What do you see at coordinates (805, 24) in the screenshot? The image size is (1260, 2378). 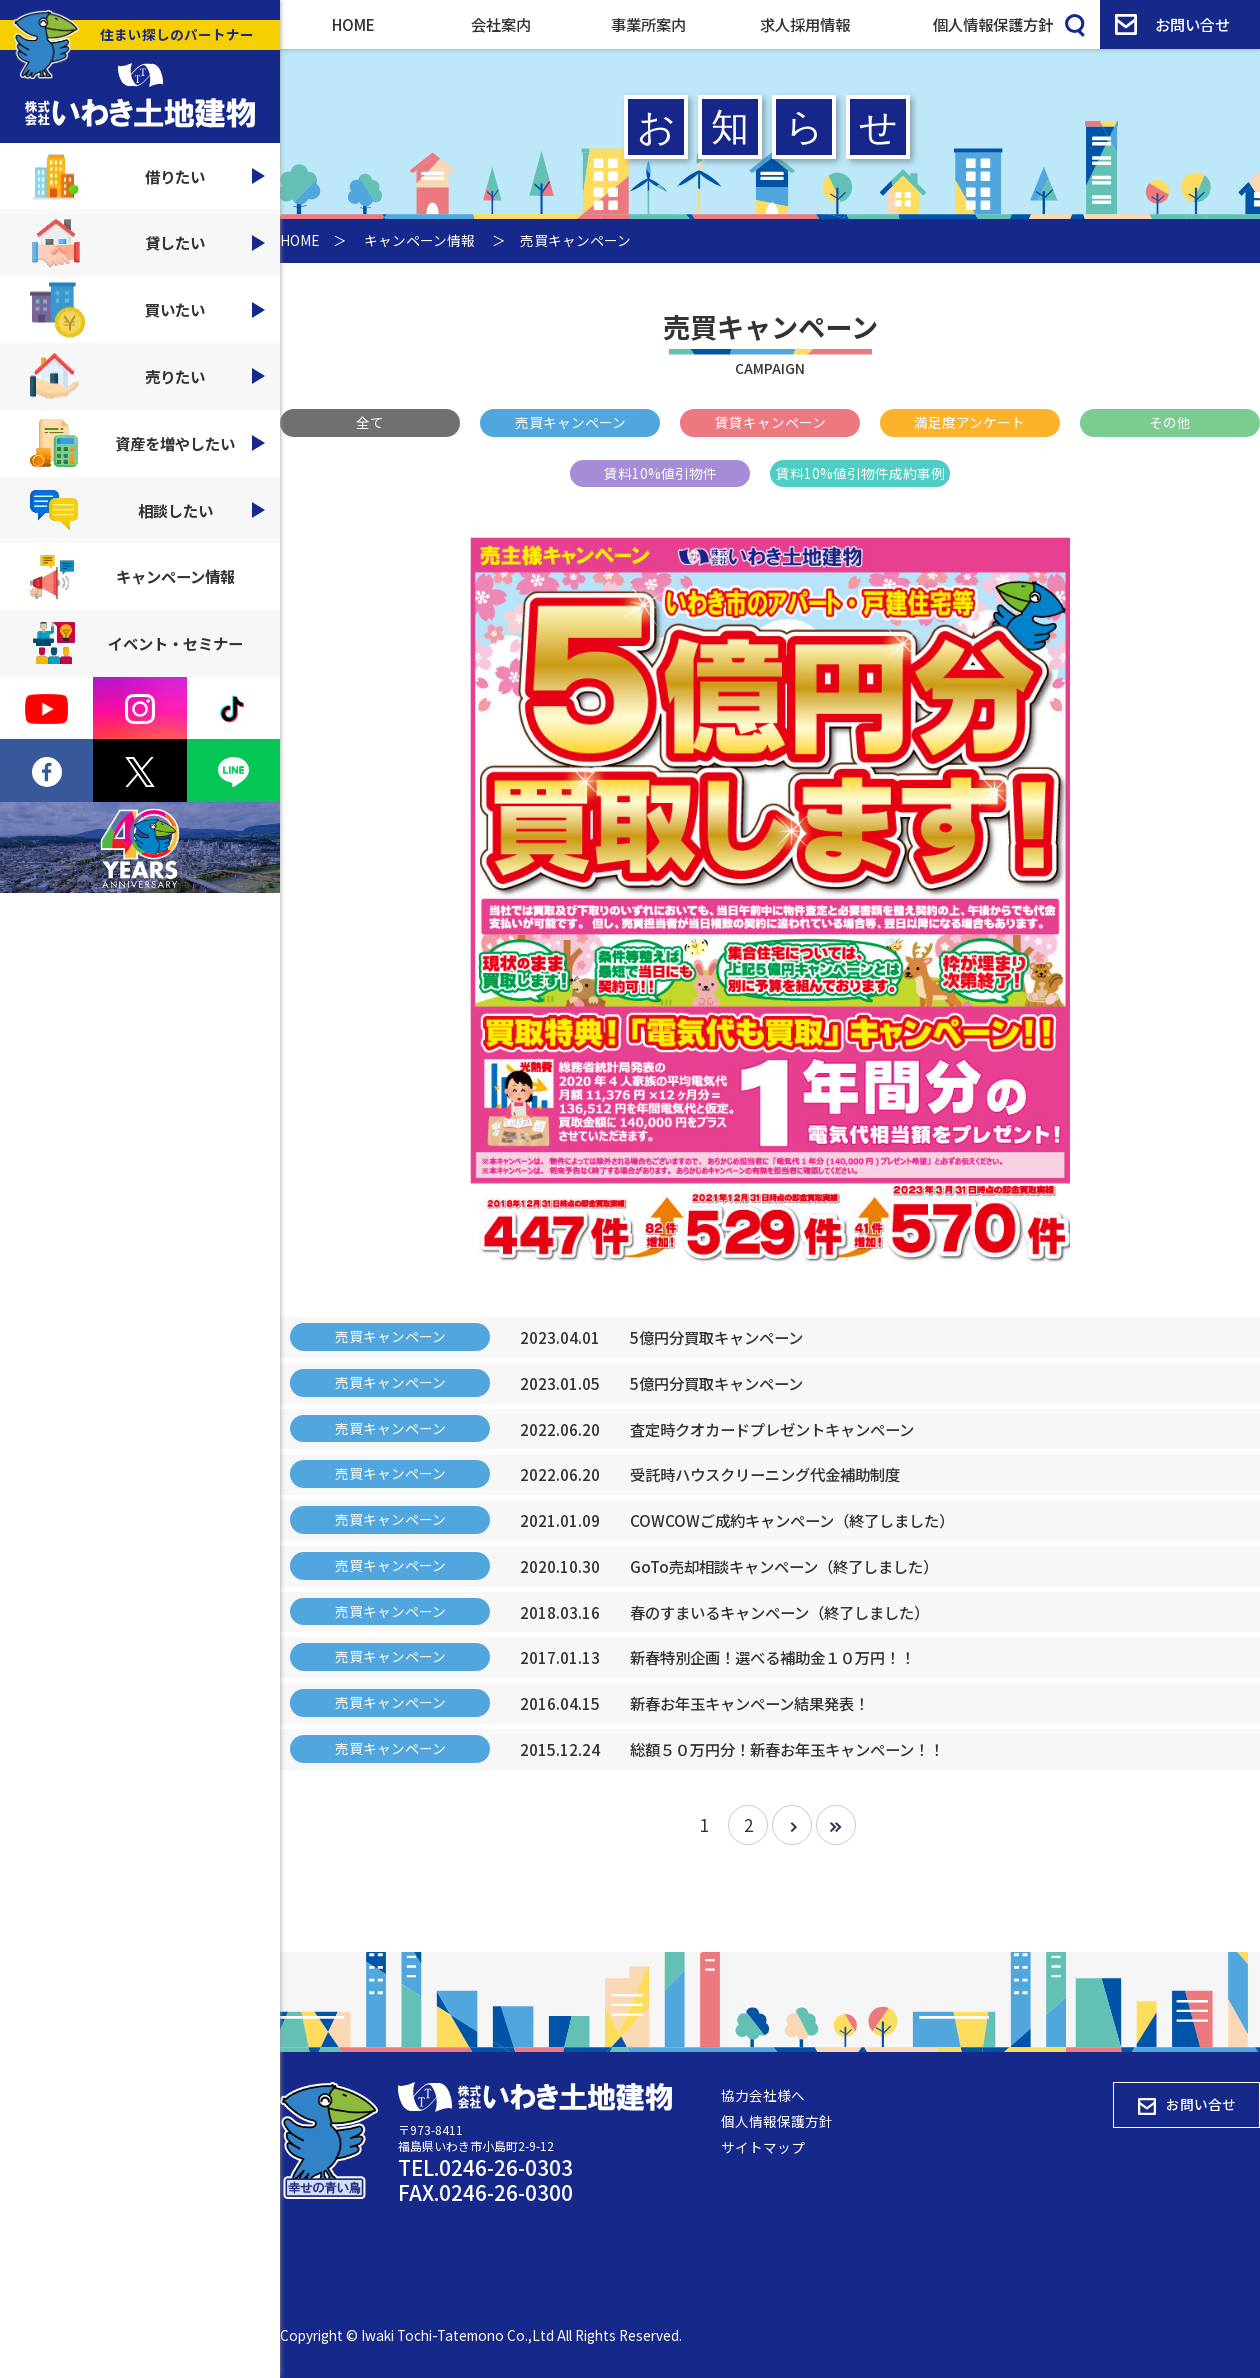 I see `求人採用情報` at bounding box center [805, 24].